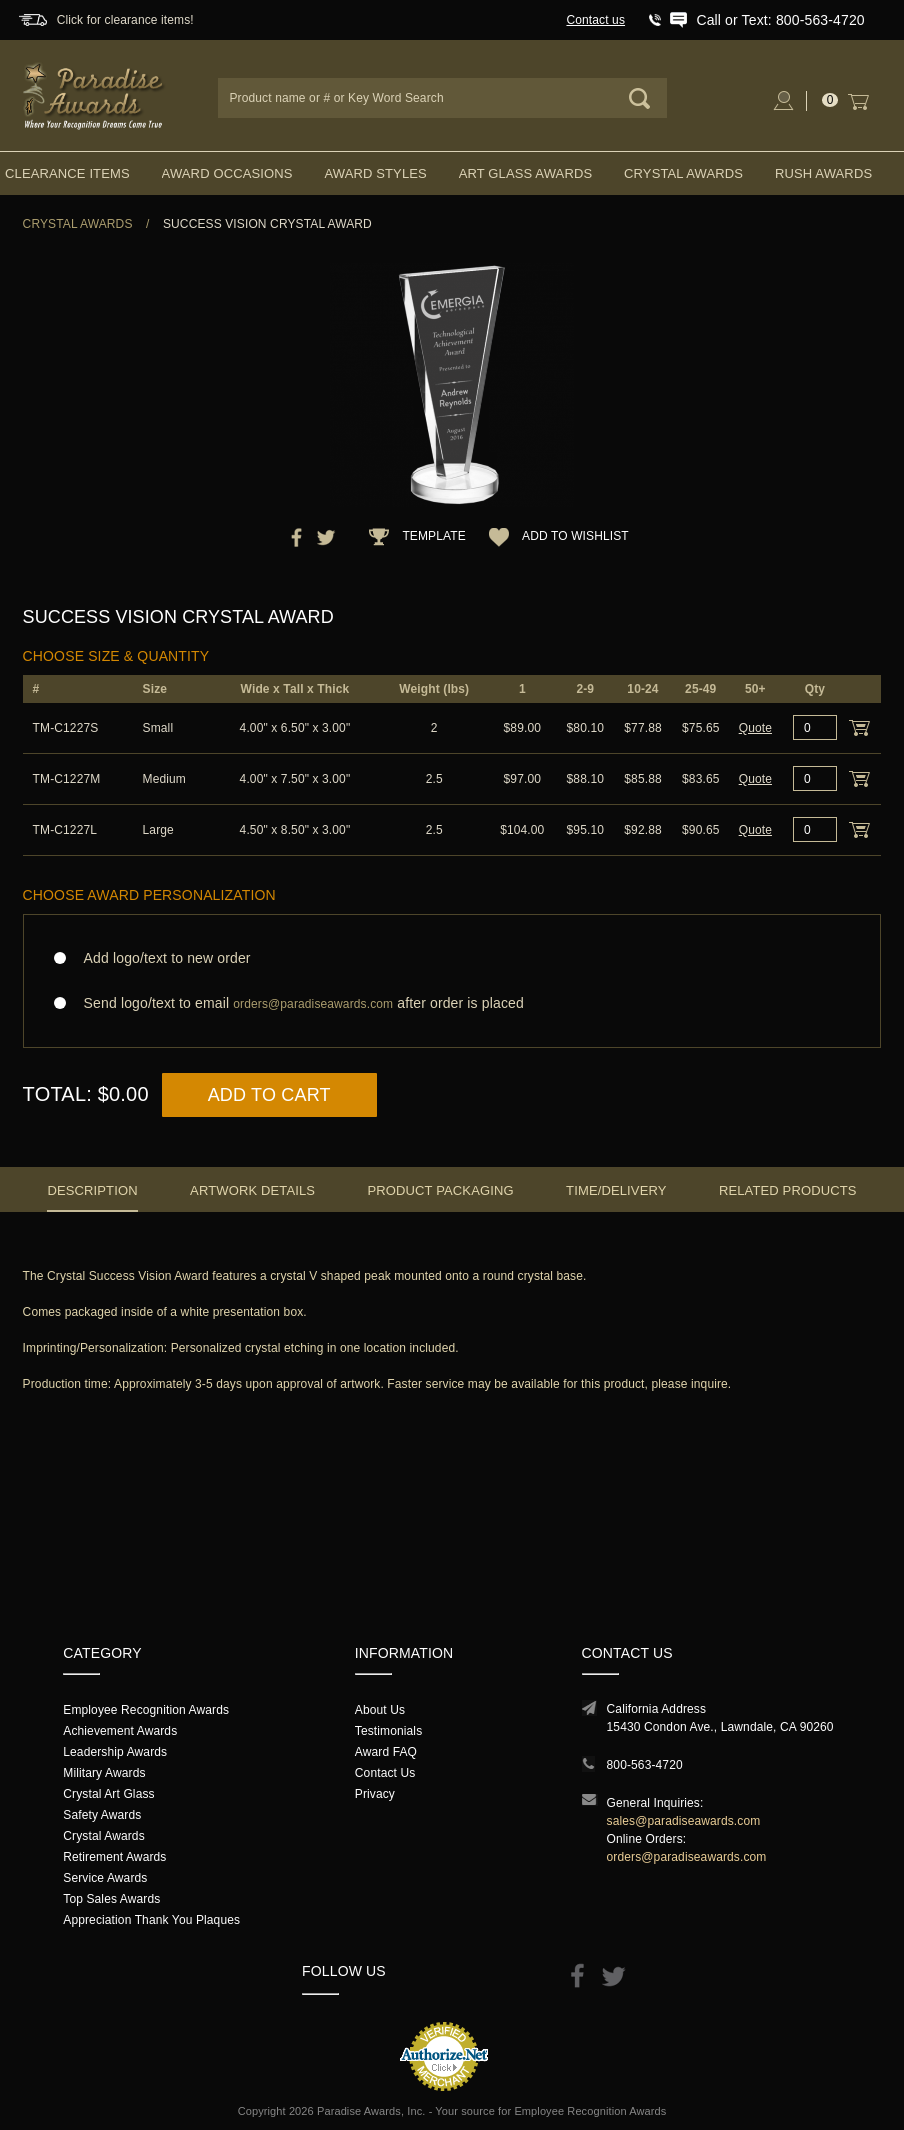 This screenshot has height=2130, width=904. I want to click on Contact Us, so click(385, 1773).